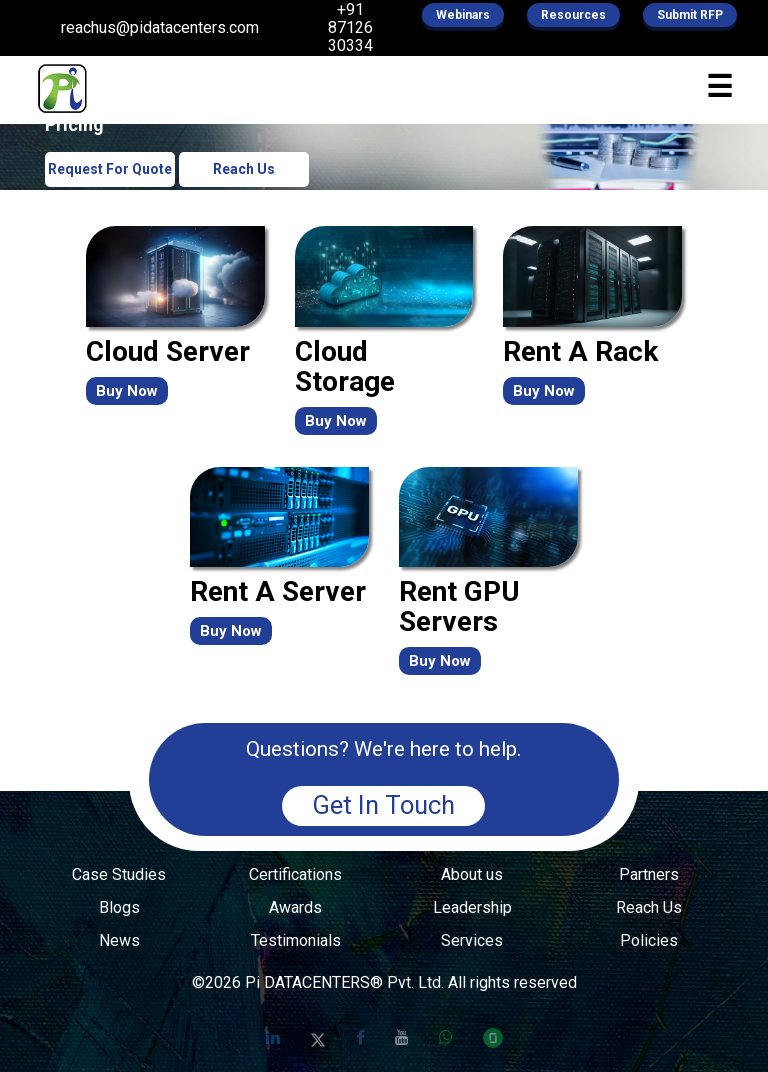 The width and height of the screenshot is (768, 1072). I want to click on +91 87126 30334, so click(350, 28).